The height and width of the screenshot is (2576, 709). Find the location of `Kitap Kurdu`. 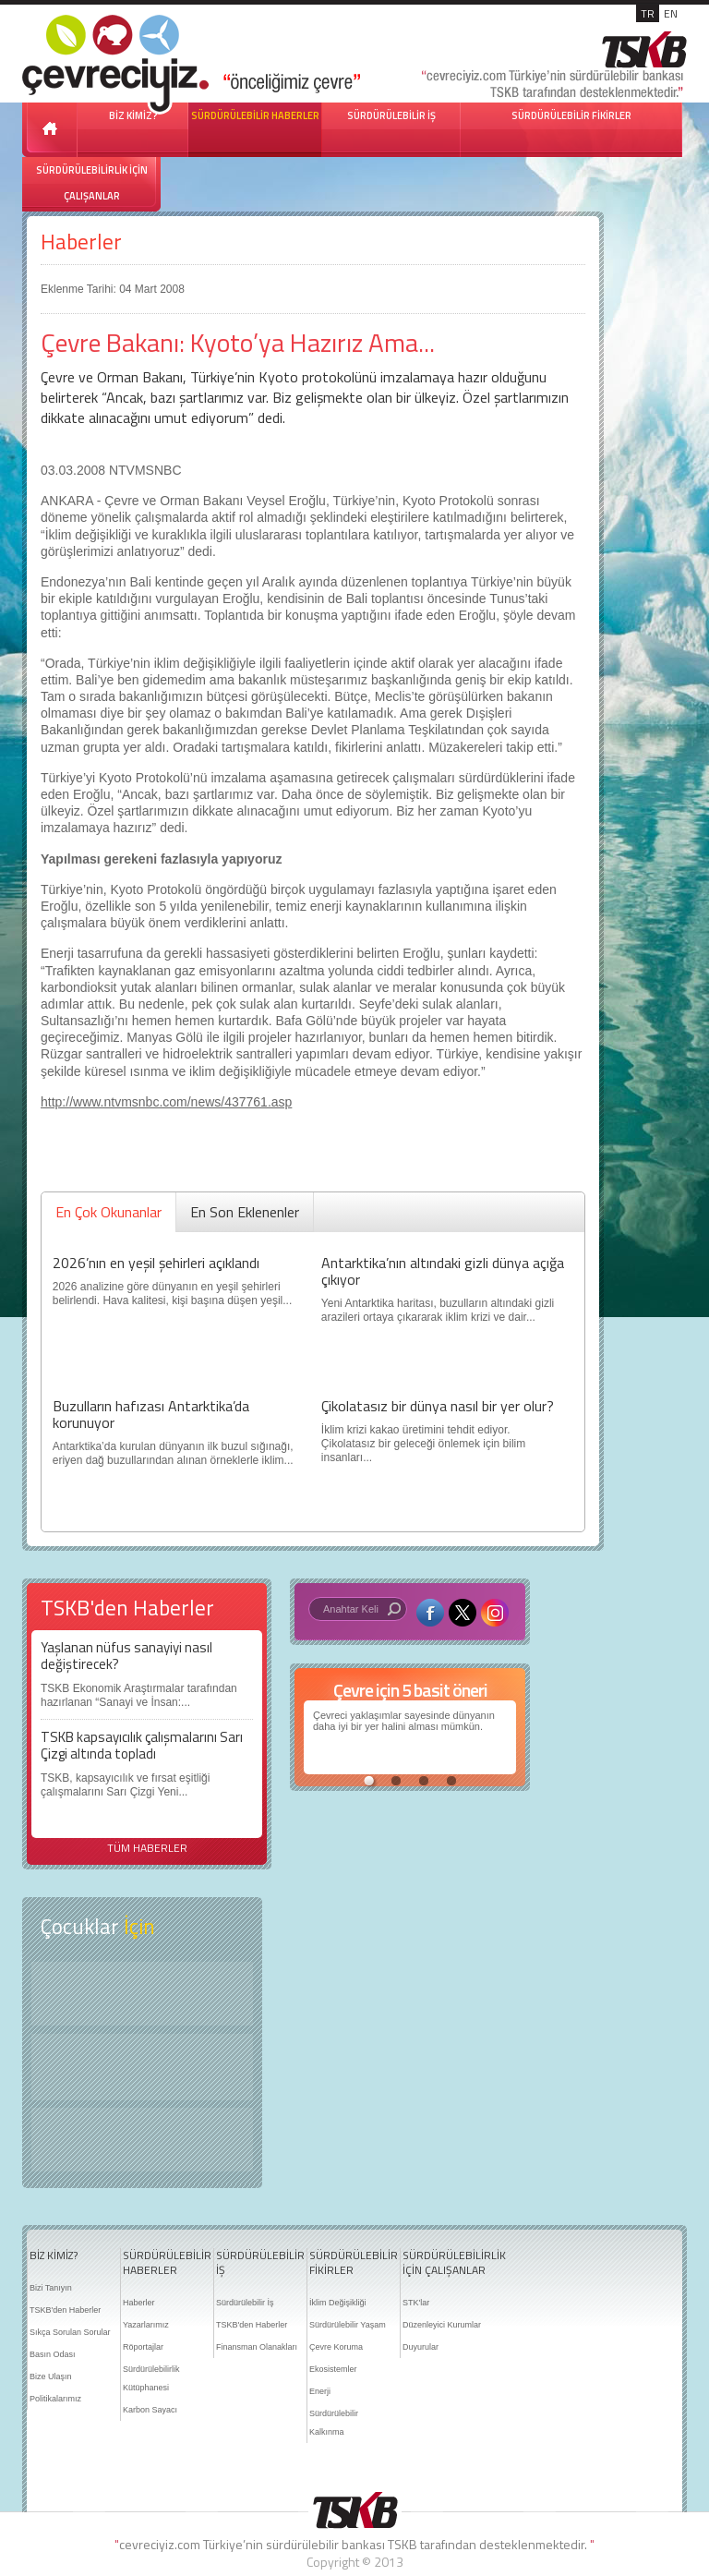

Kitap Kurdu is located at coordinates (142, 2139).